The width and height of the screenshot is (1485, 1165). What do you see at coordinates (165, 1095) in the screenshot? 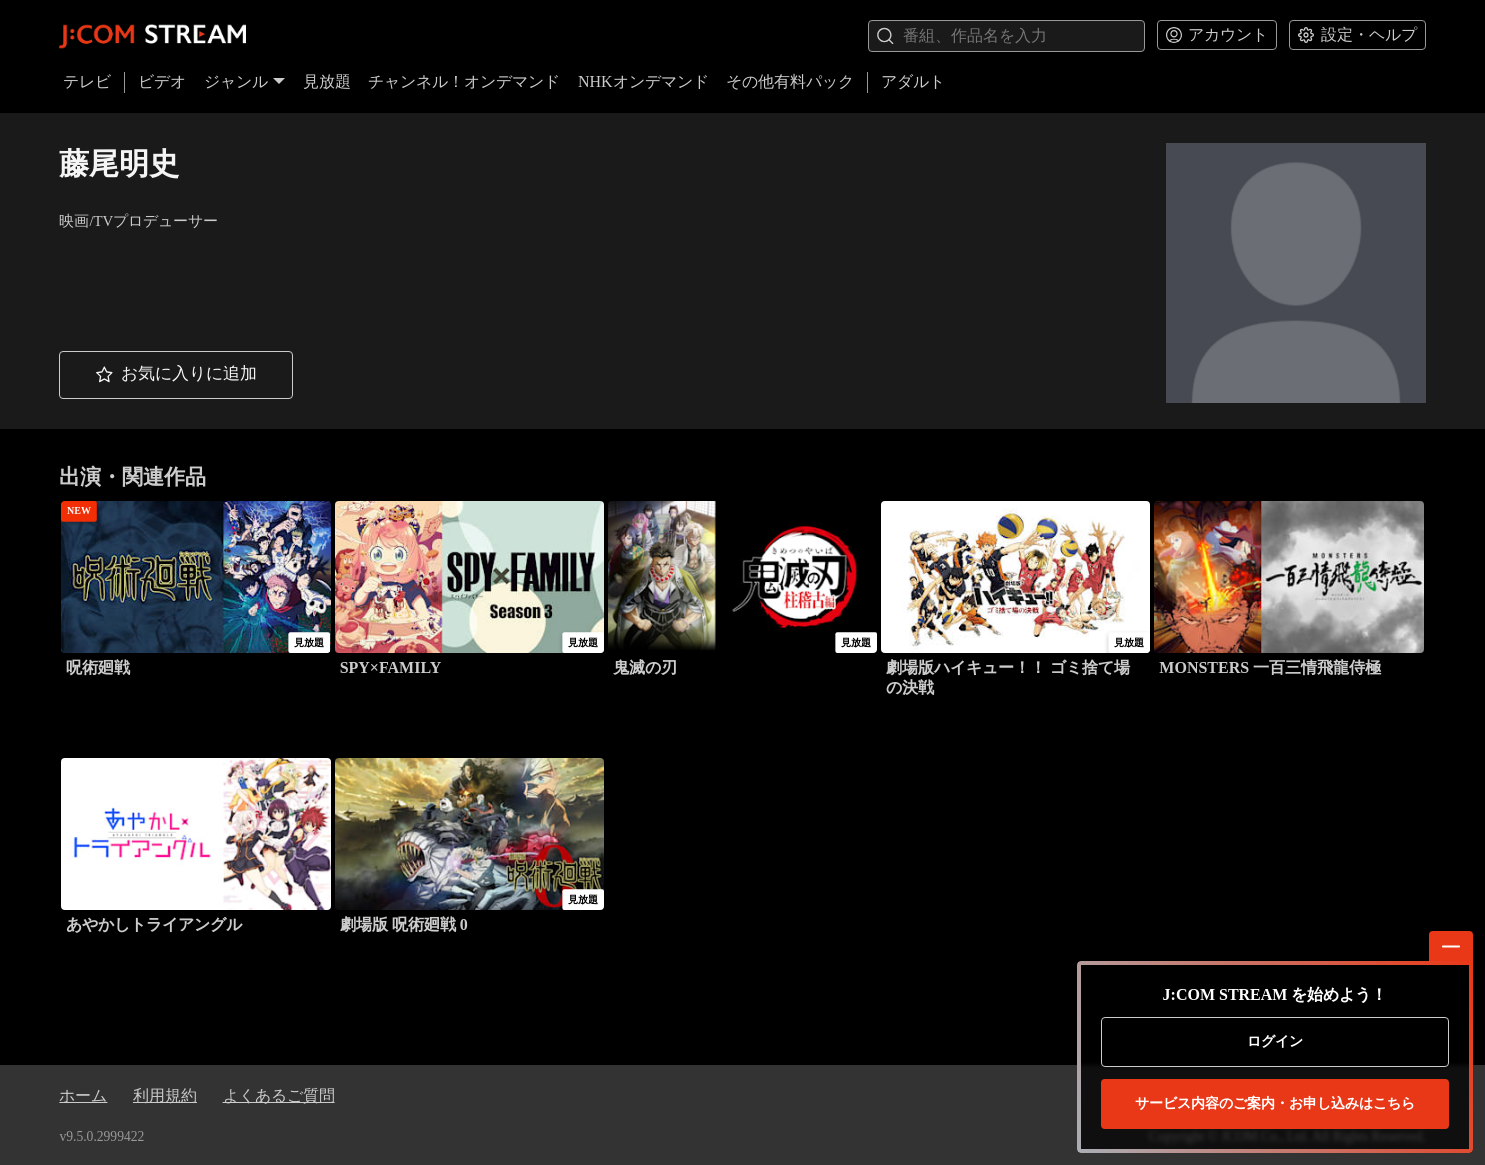
I see `利用規約` at bounding box center [165, 1095].